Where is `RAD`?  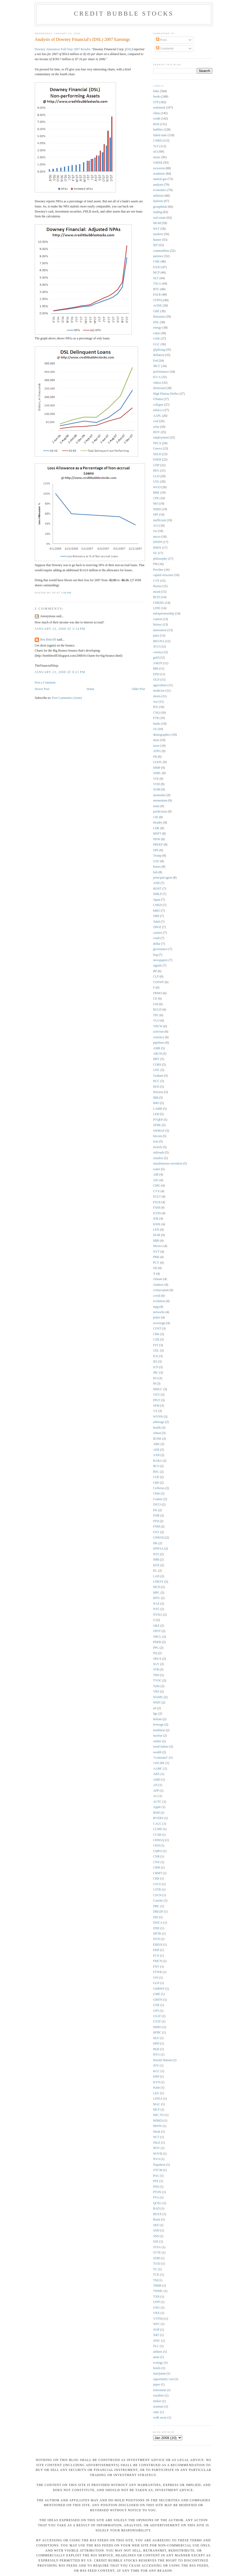 RAD is located at coordinates (156, 2208).